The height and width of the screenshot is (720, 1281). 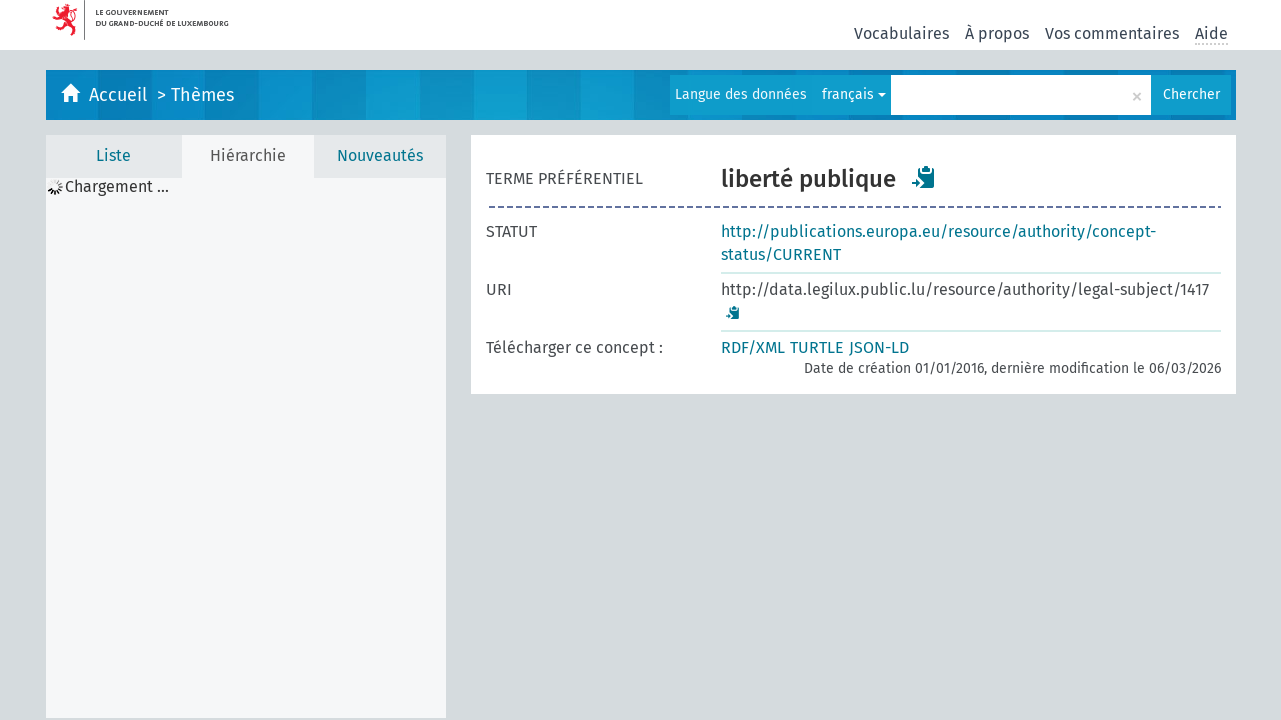 I want to click on Hiérarchie, so click(x=248, y=155).